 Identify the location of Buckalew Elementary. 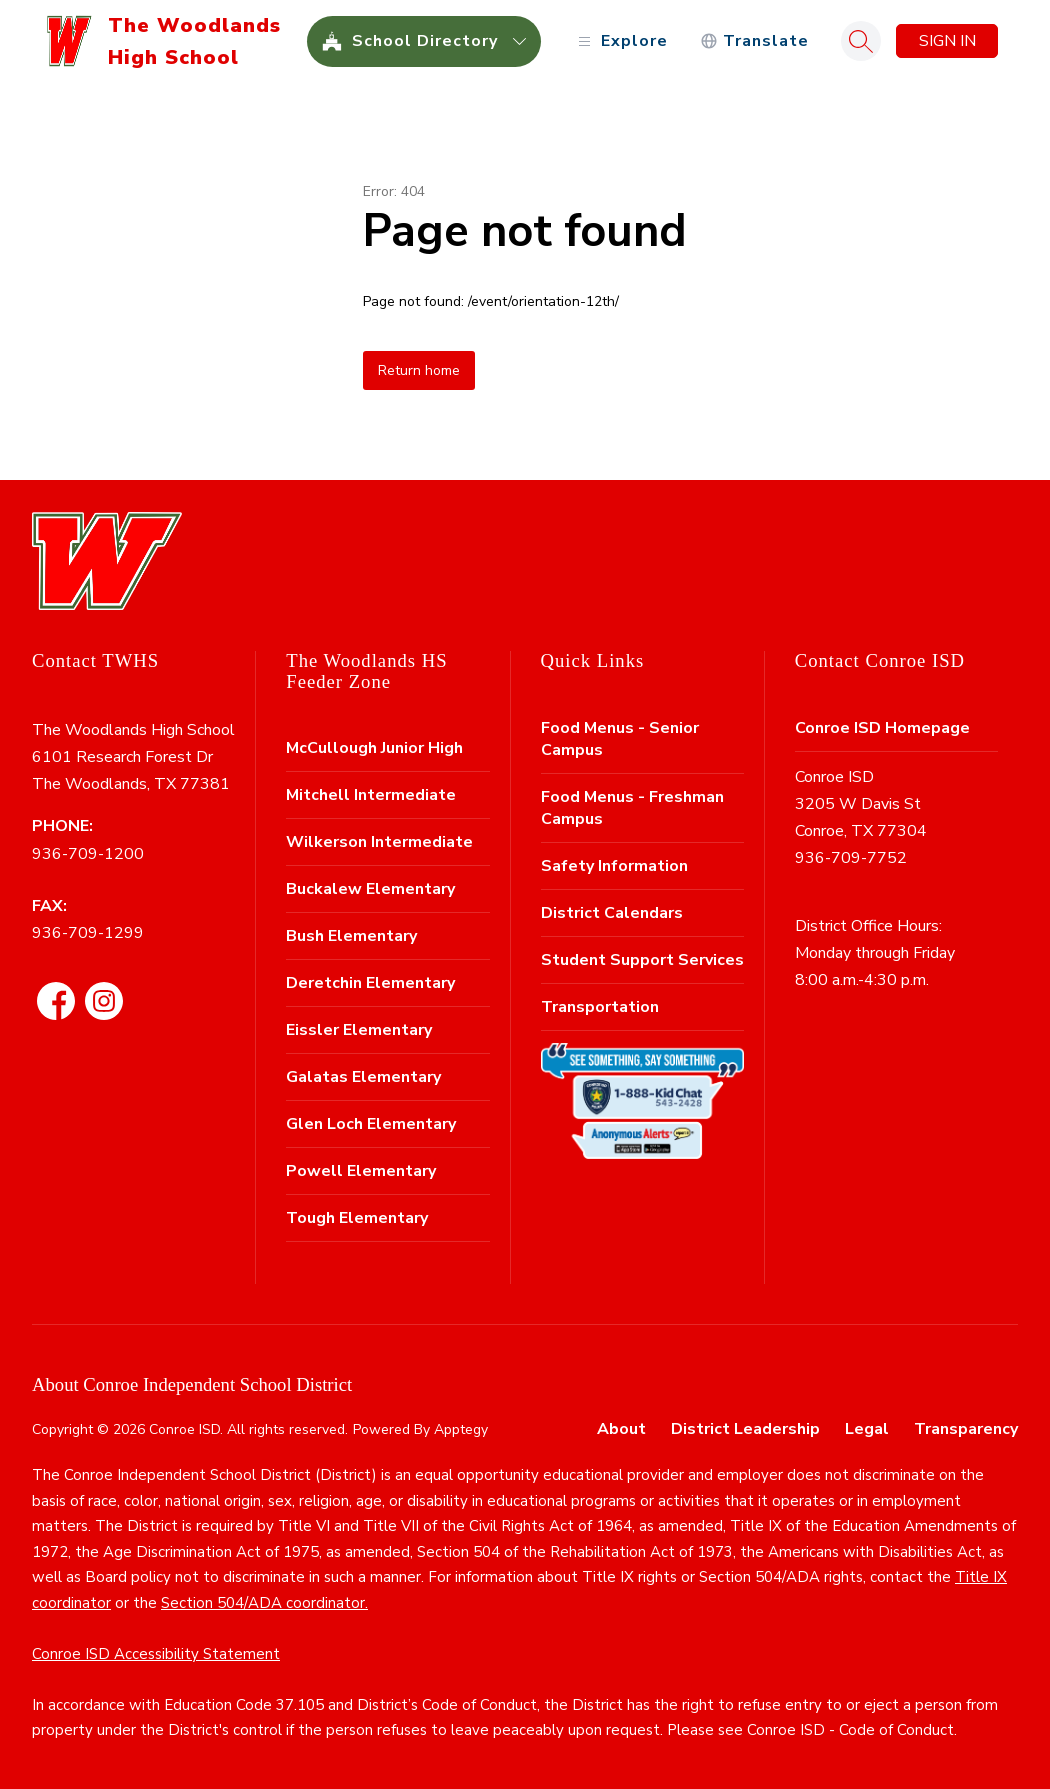
(370, 889).